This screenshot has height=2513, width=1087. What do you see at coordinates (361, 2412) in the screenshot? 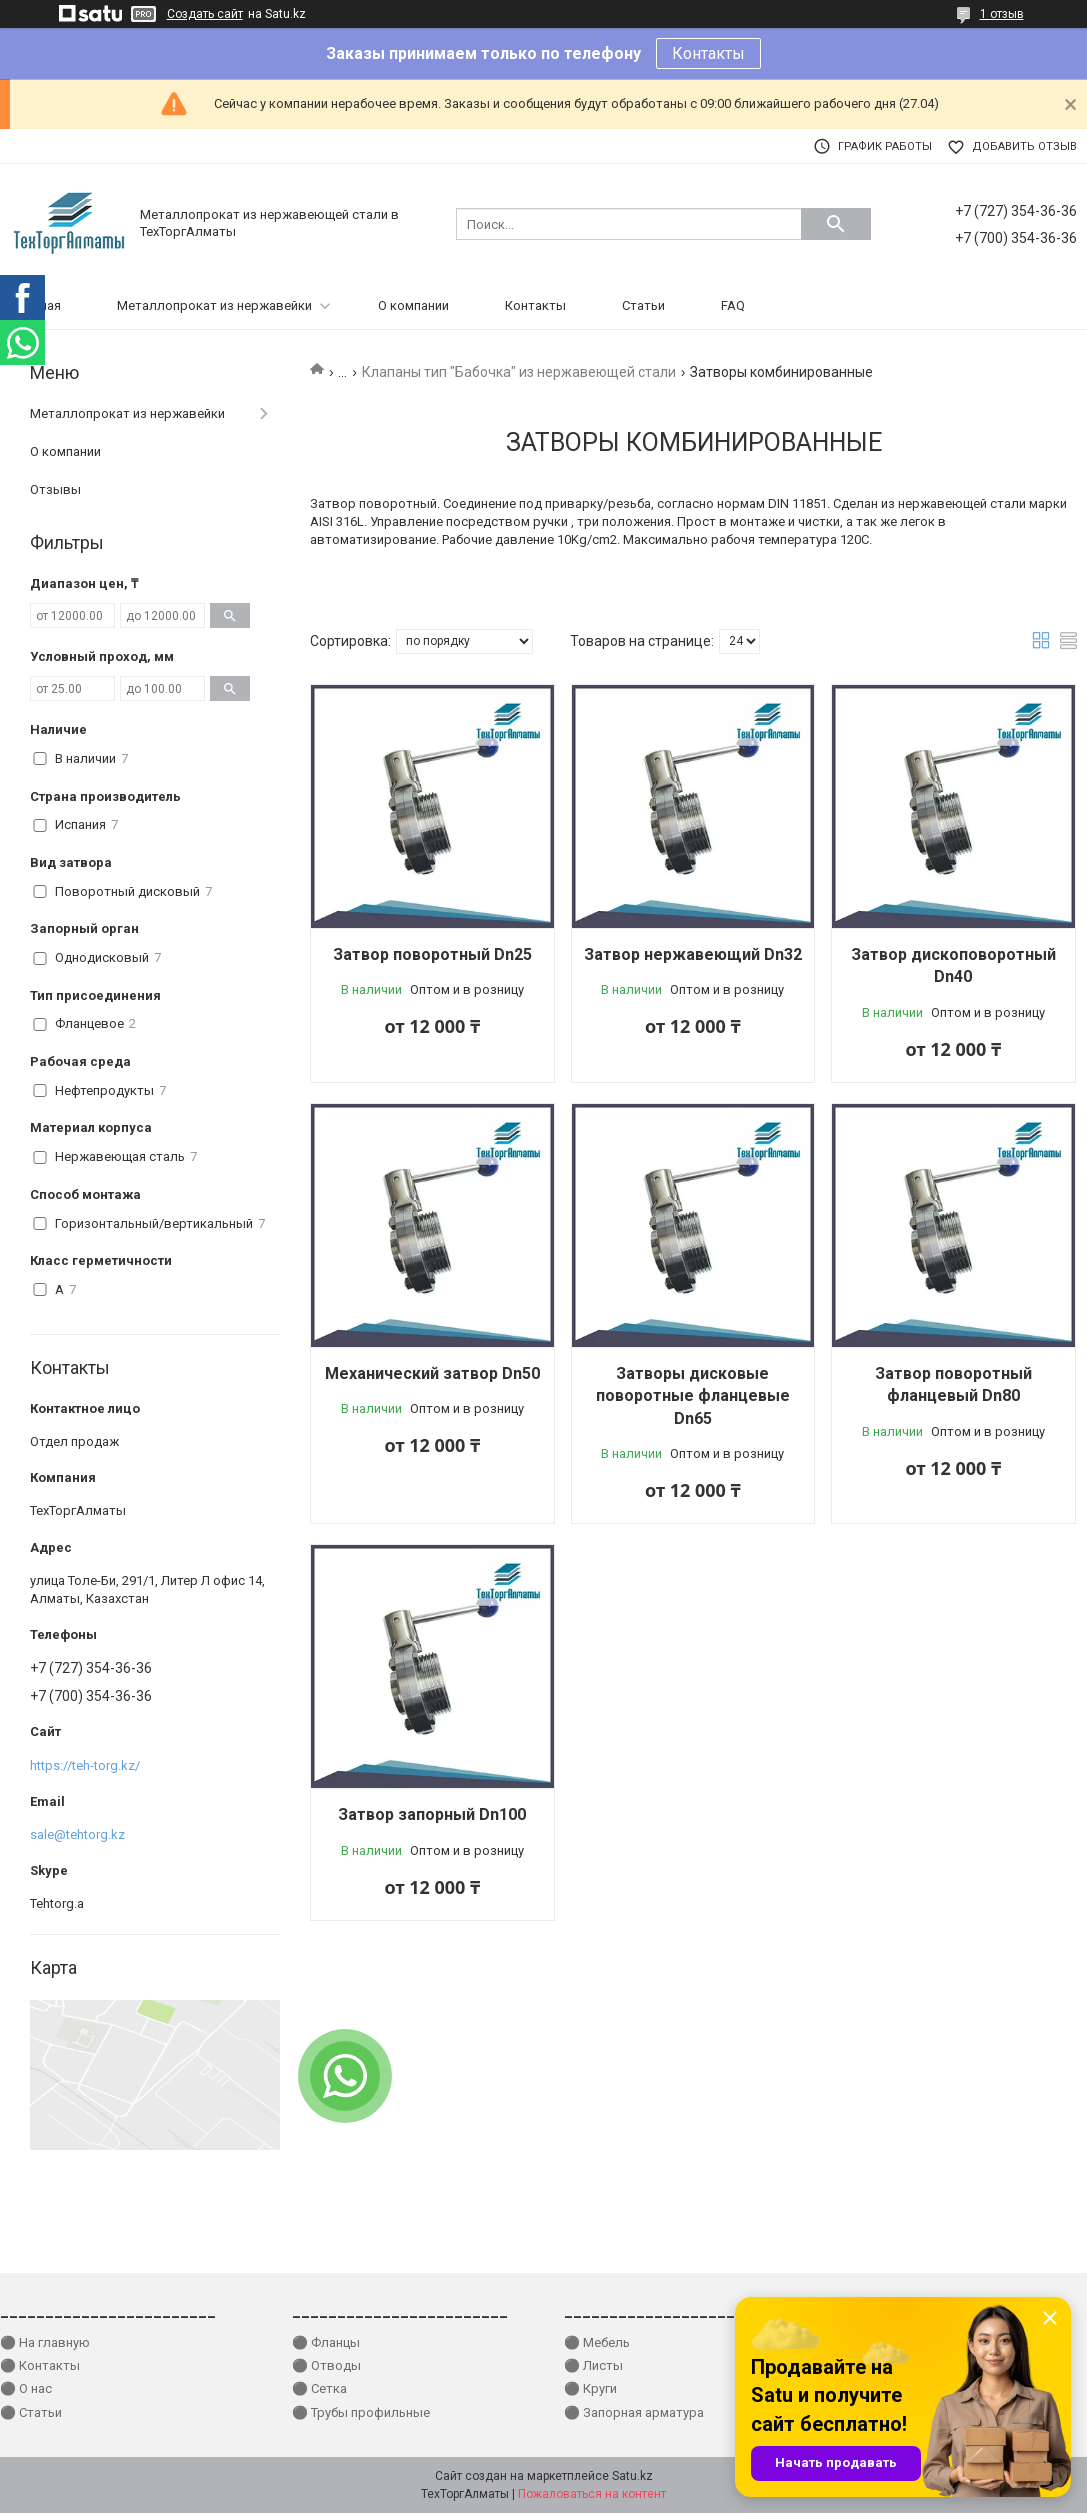
I see `⚫ Трубы профильные` at bounding box center [361, 2412].